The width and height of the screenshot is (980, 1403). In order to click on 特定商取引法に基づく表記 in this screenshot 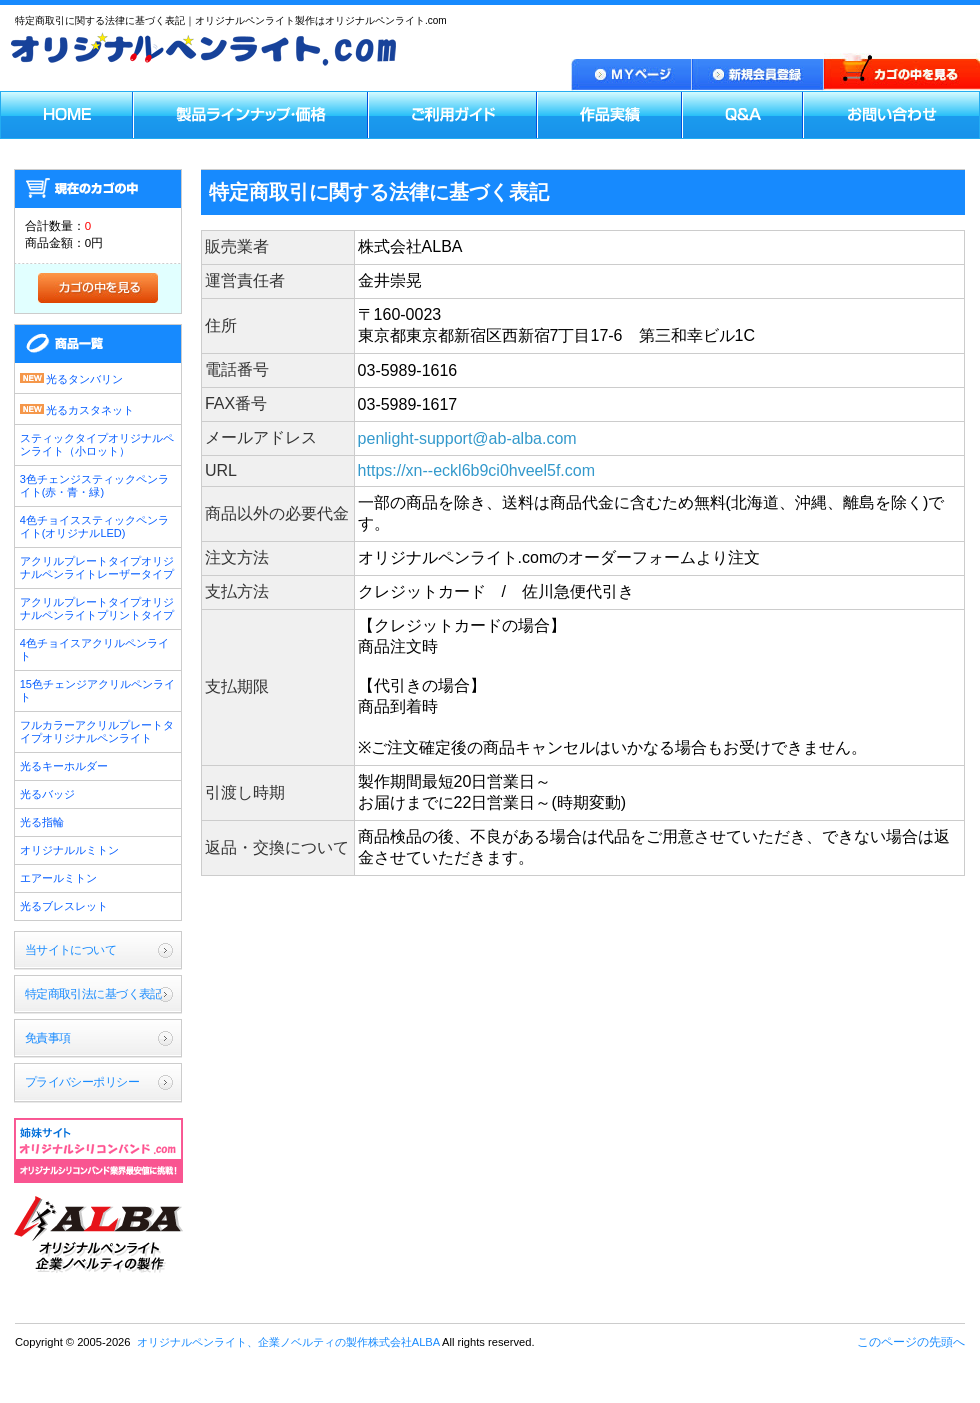, I will do `click(93, 994)`.